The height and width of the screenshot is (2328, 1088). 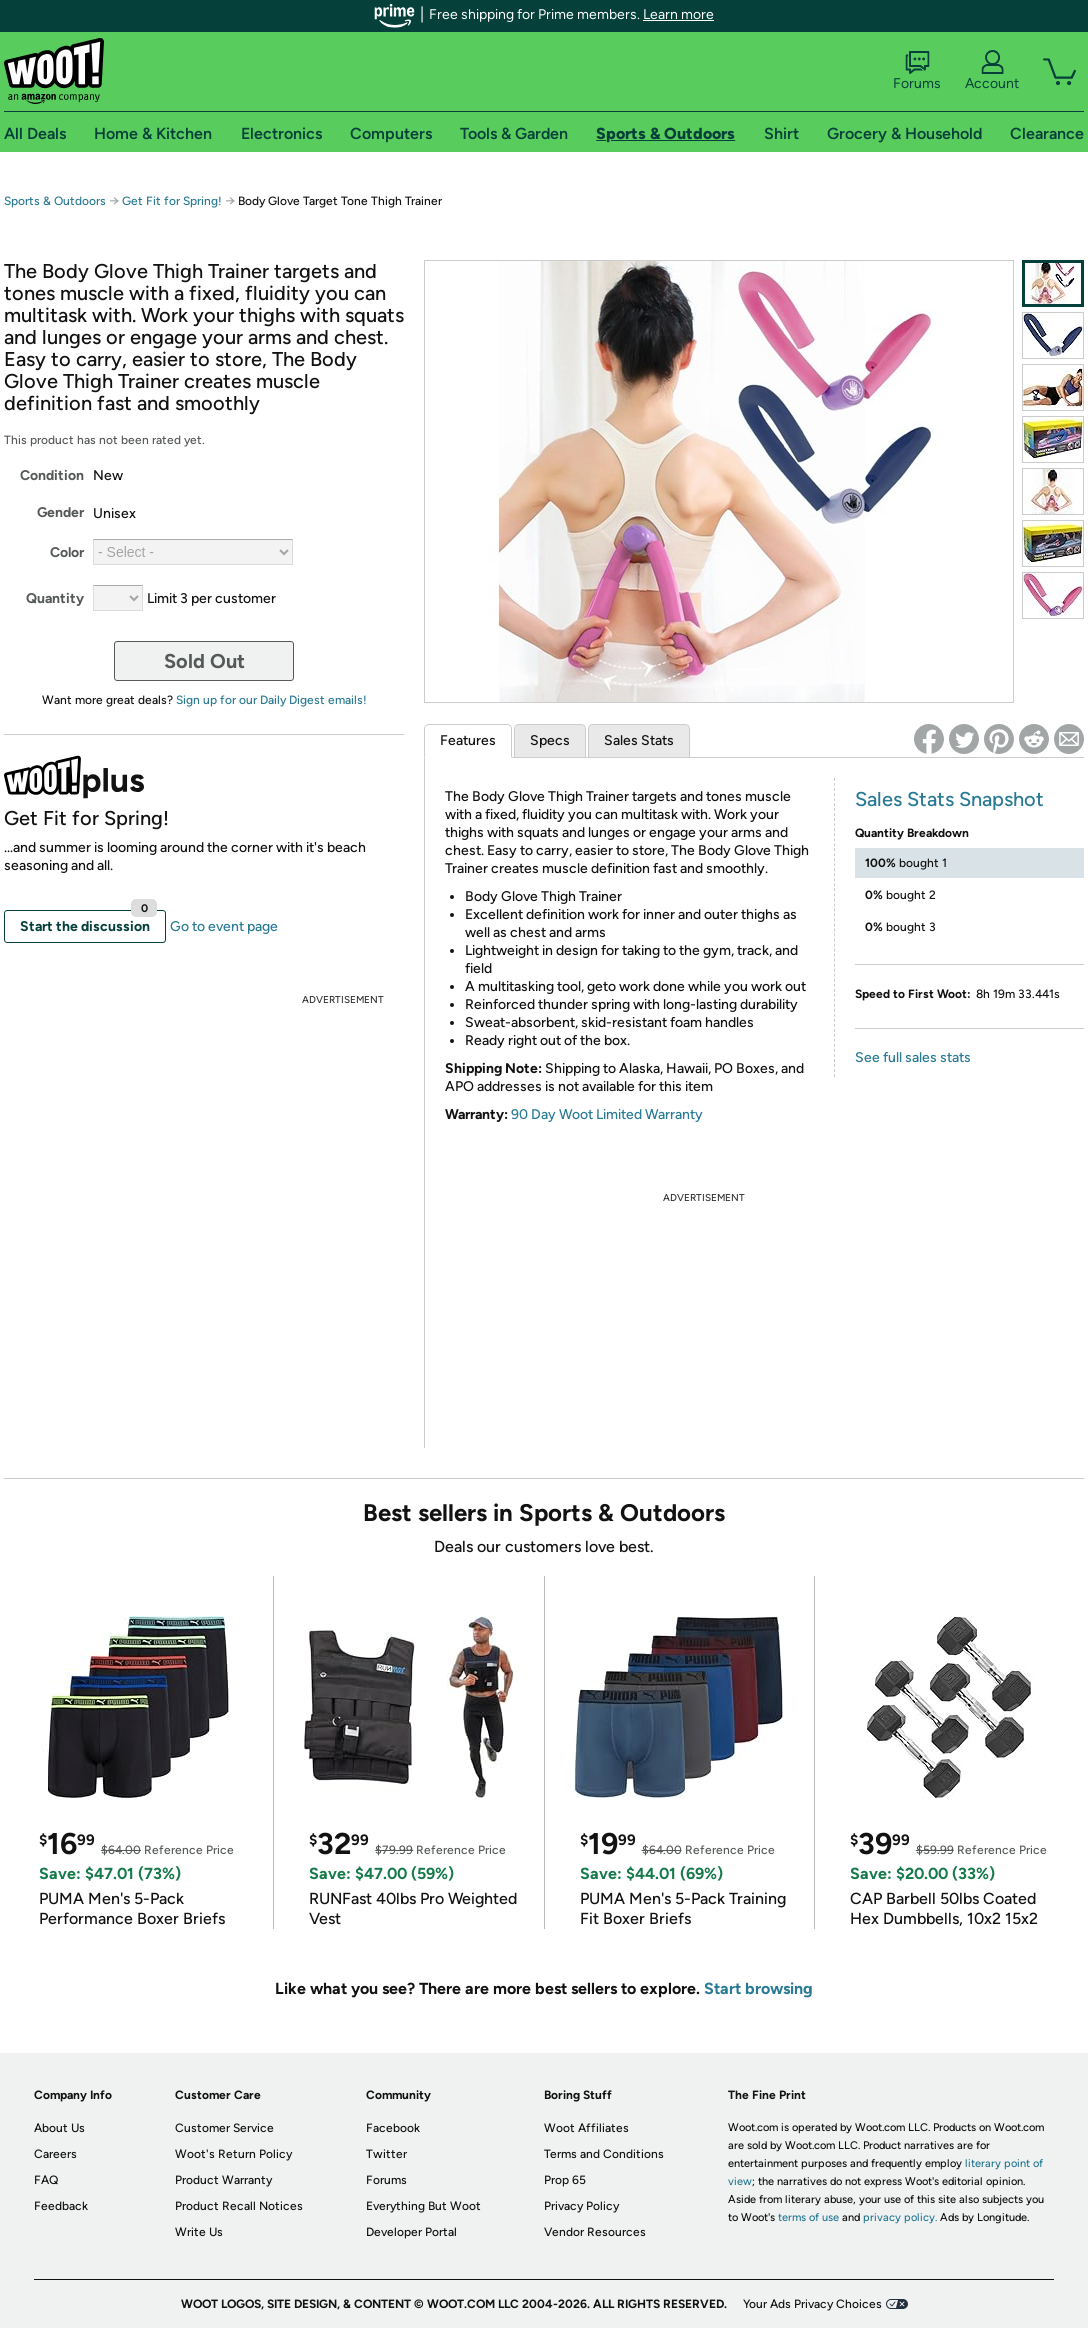 I want to click on About Us, so click(x=59, y=2128).